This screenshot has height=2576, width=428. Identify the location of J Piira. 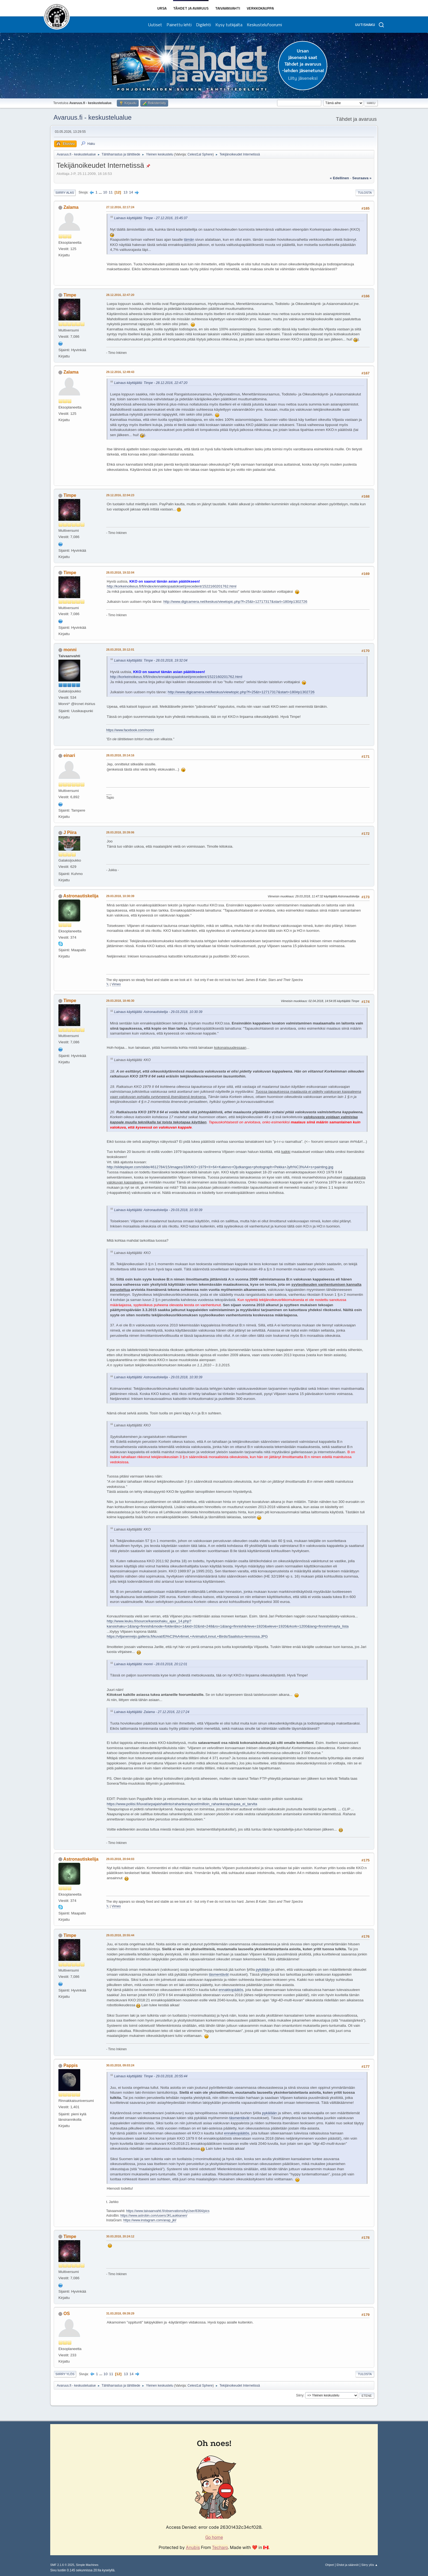
(69, 832).